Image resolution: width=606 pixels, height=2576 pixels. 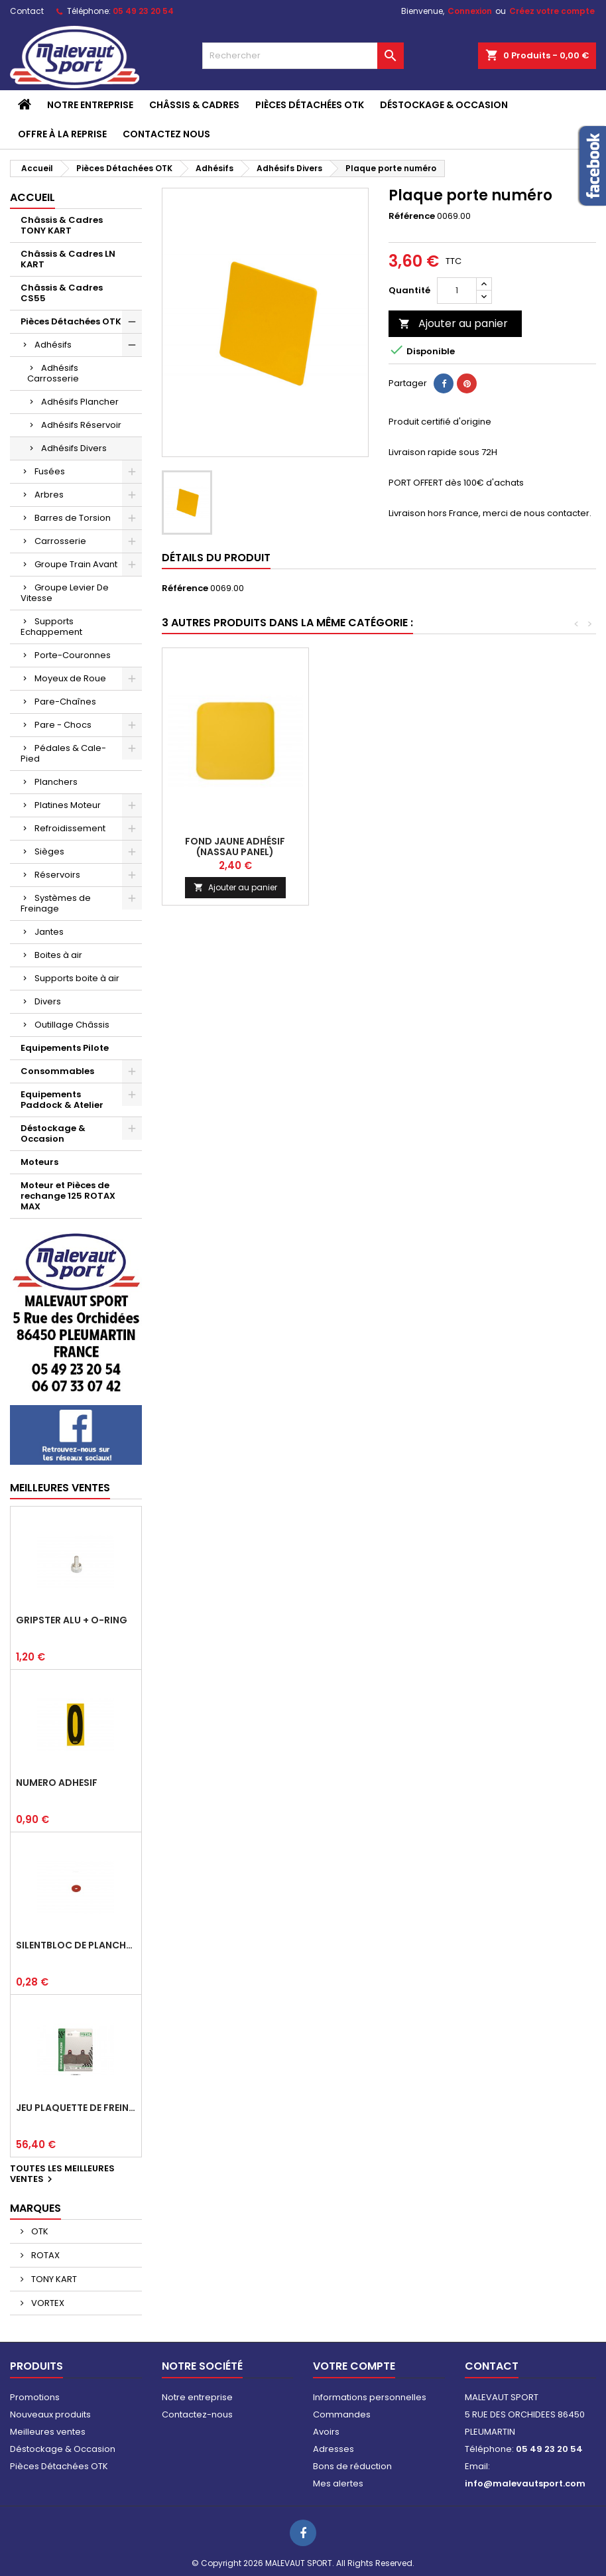 What do you see at coordinates (56, 903) in the screenshot?
I see `Systèmes de Freinage` at bounding box center [56, 903].